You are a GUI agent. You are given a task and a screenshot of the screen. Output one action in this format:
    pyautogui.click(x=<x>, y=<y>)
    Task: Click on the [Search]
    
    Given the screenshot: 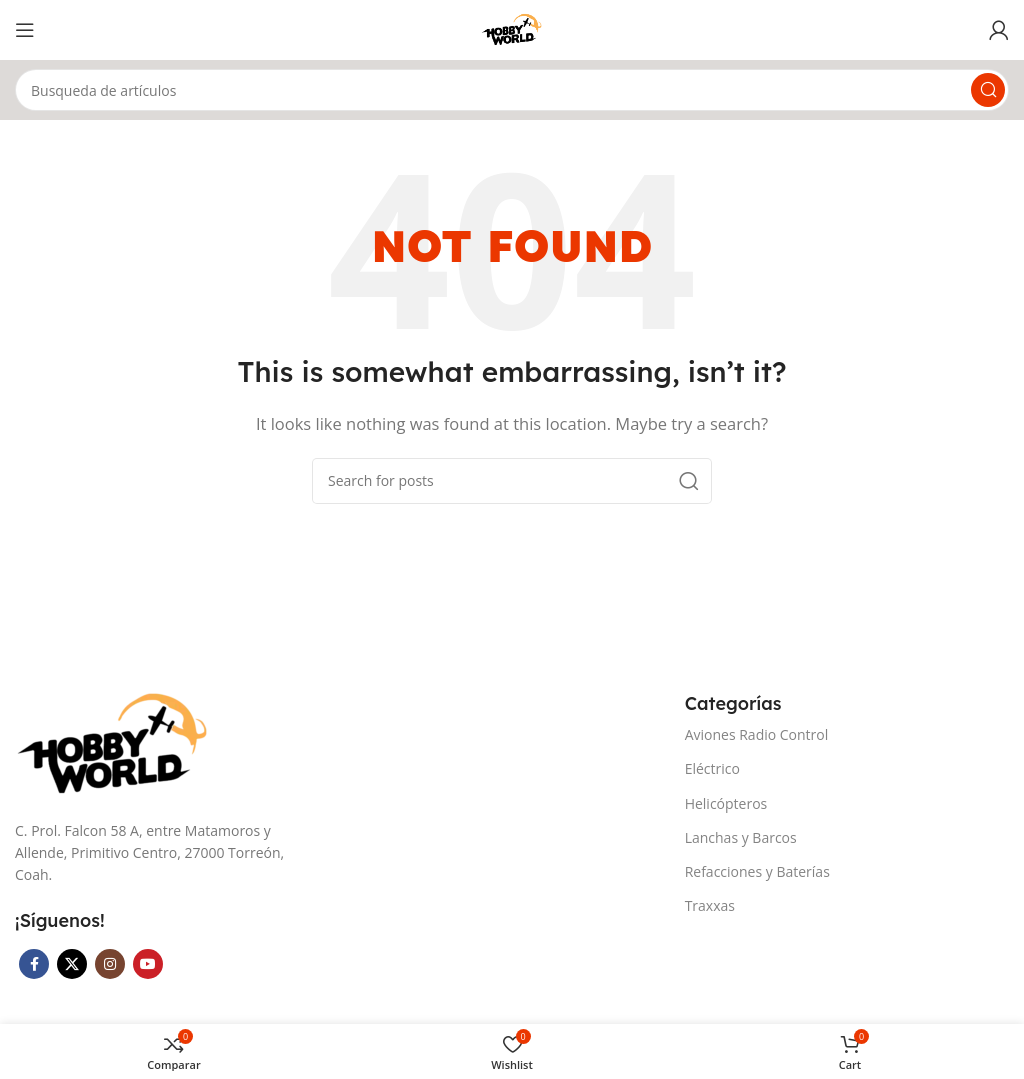 What is the action you would take?
    pyautogui.click(x=512, y=90)
    